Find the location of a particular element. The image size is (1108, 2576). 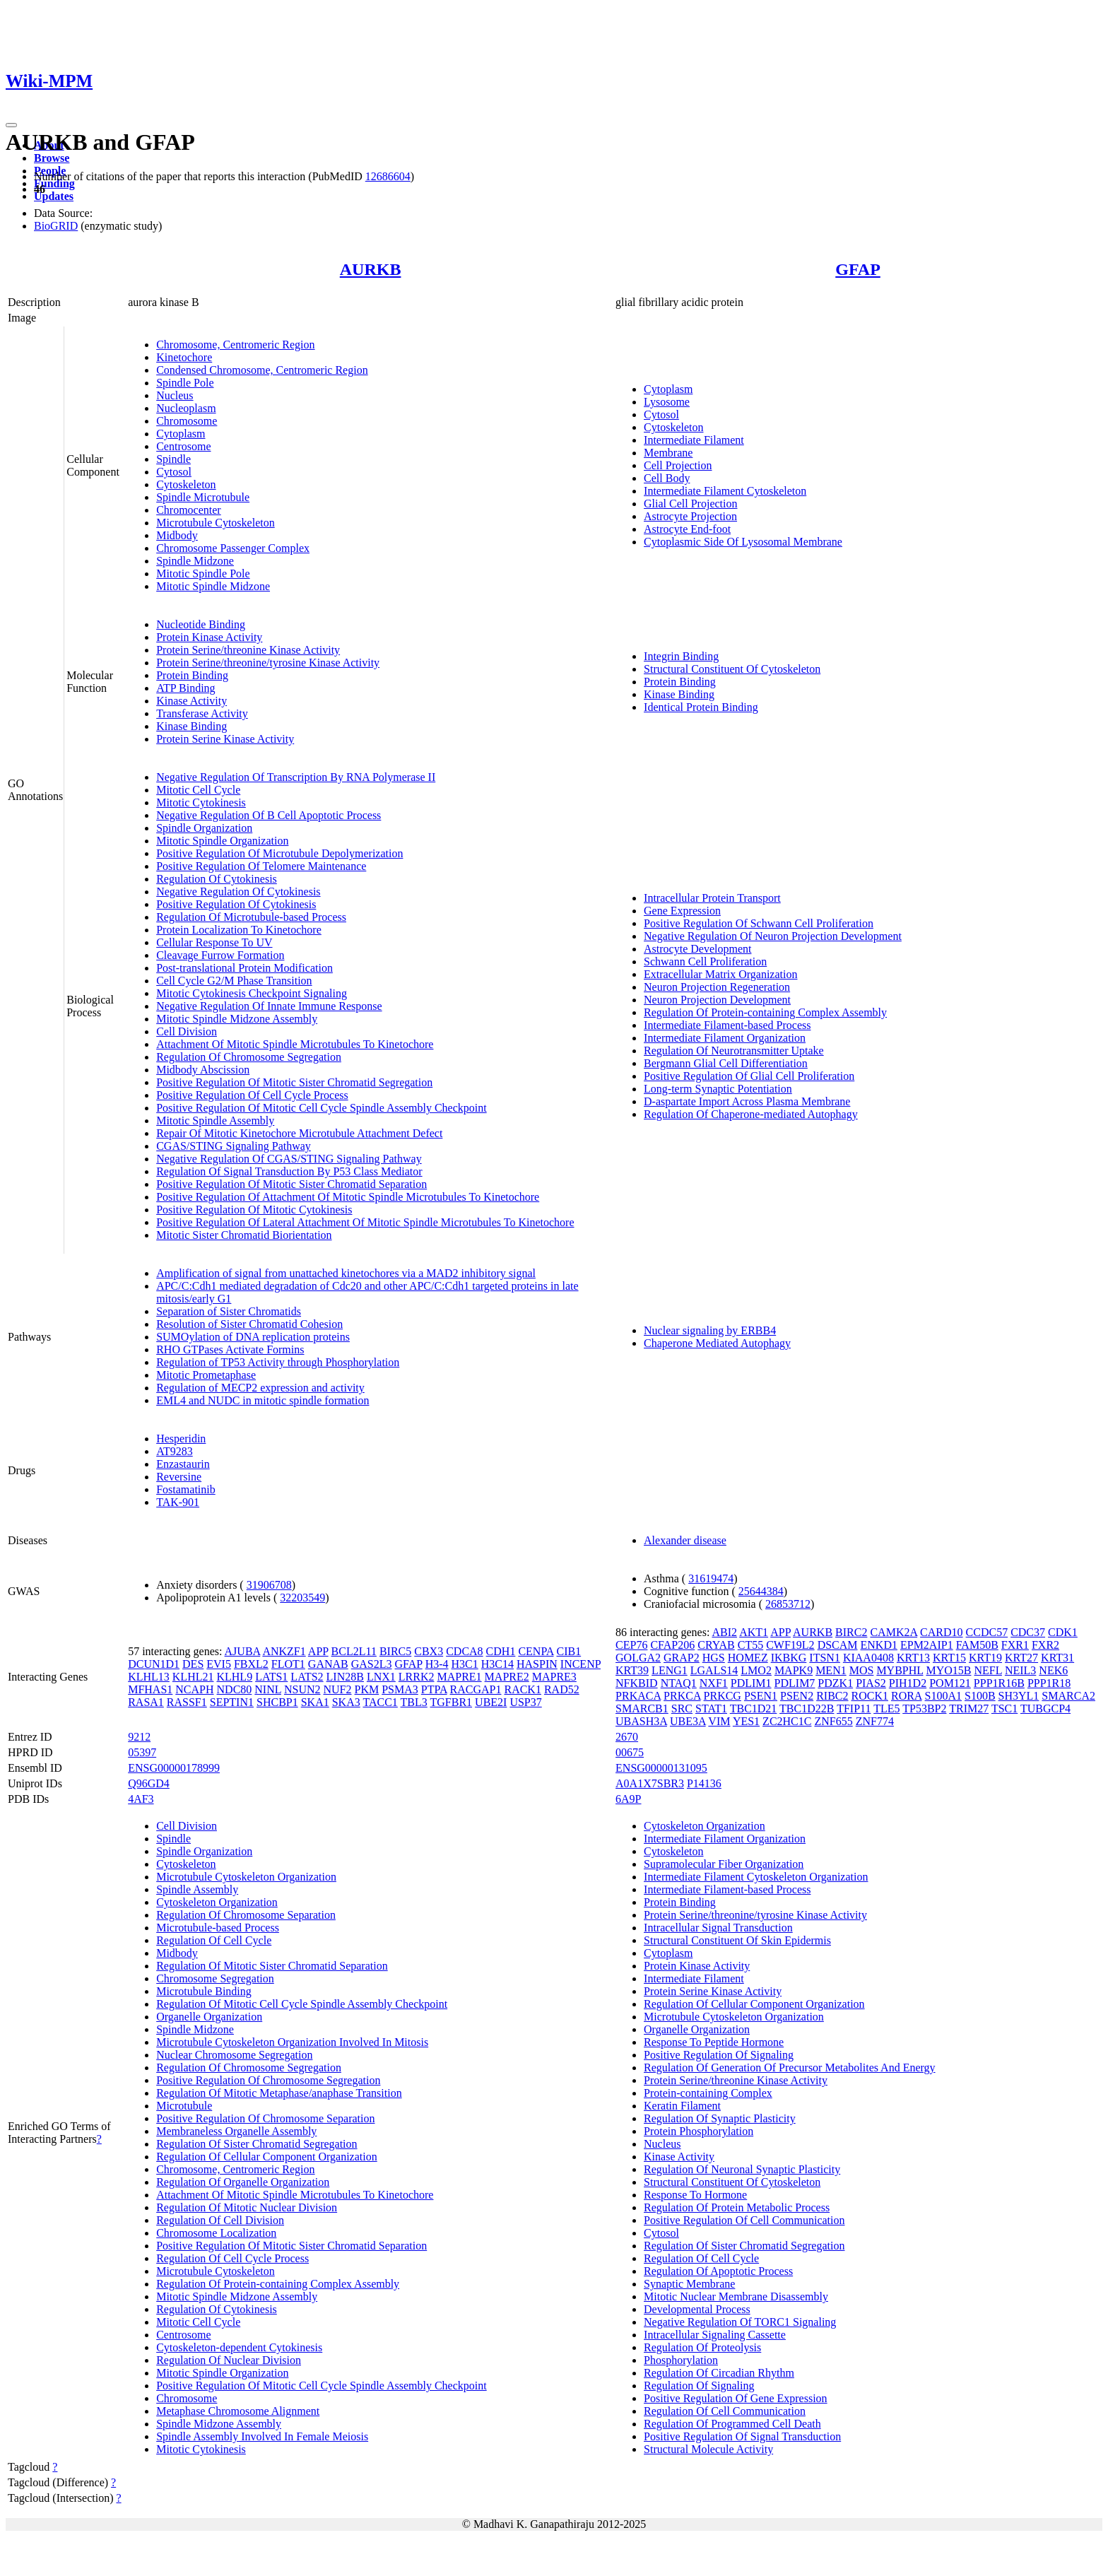

YES1 is located at coordinates (746, 1721).